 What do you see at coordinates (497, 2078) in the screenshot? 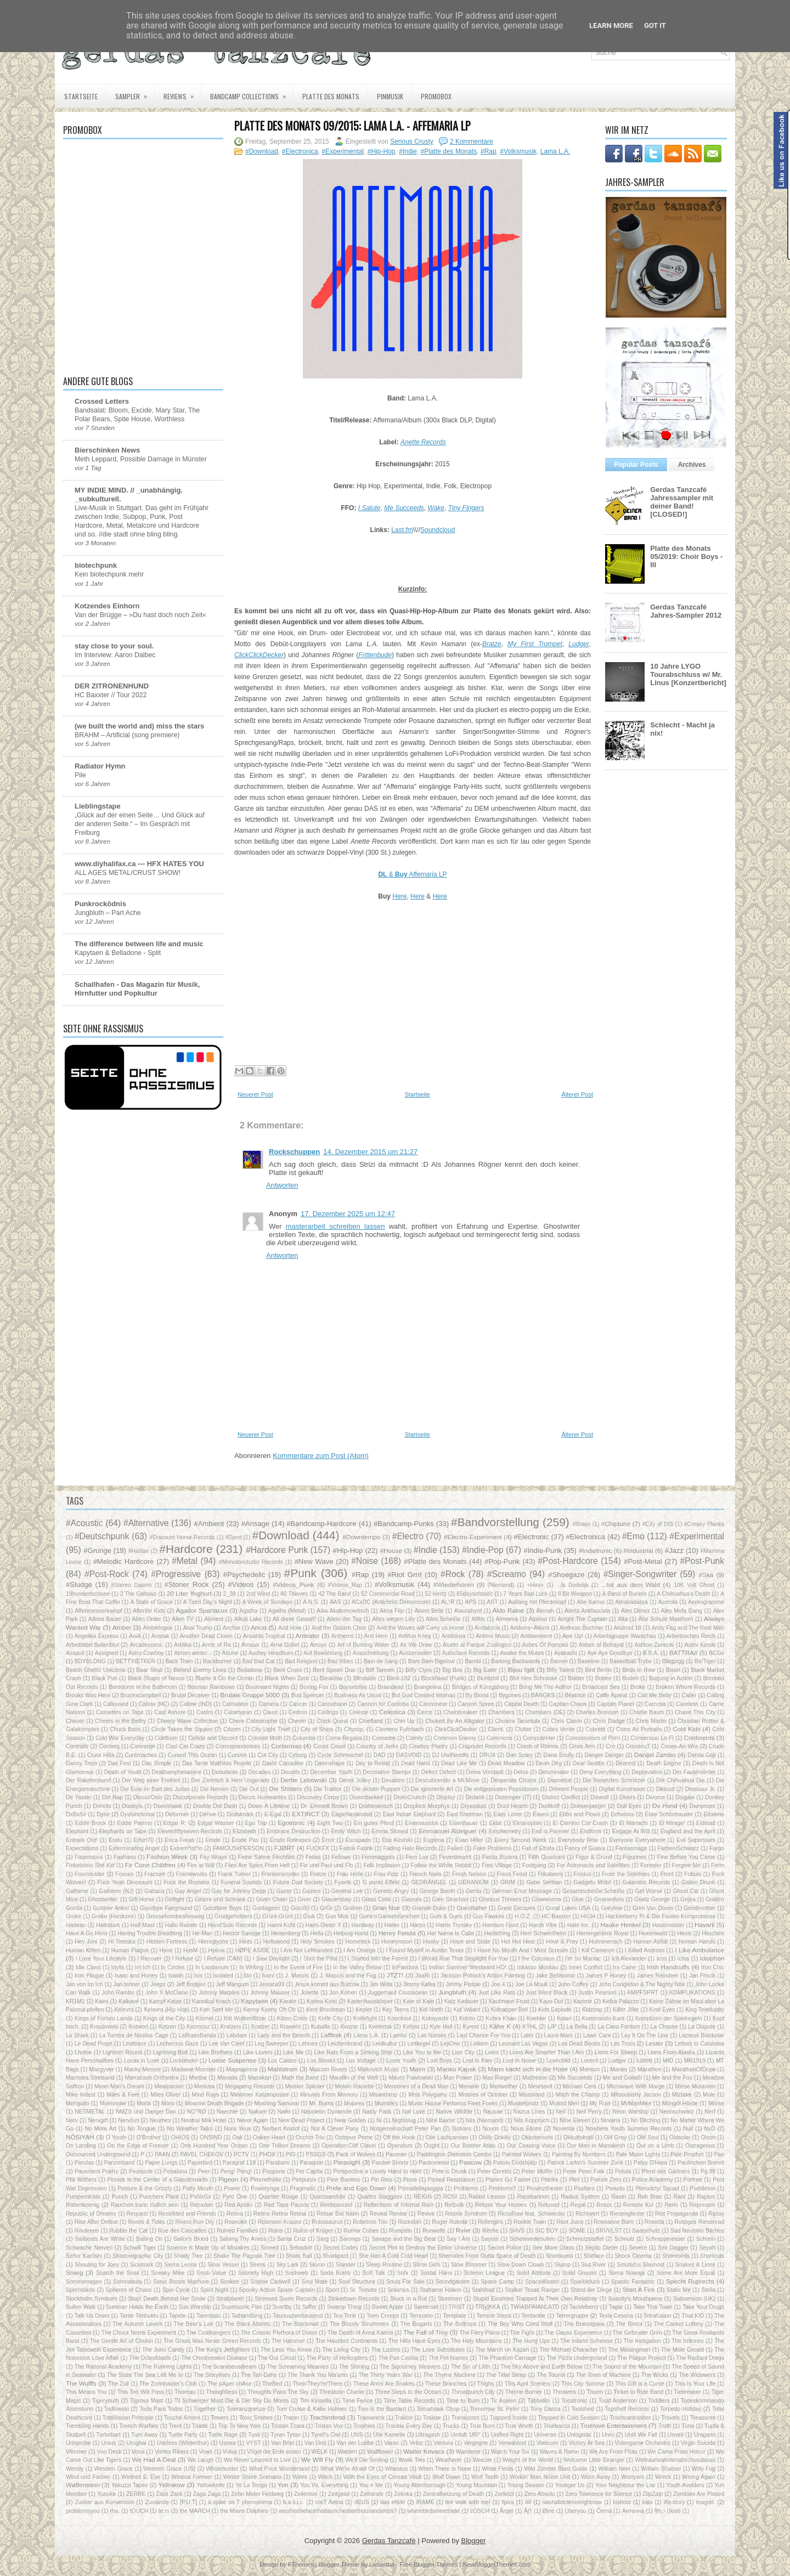
I see `Max Rieger` at bounding box center [497, 2078].